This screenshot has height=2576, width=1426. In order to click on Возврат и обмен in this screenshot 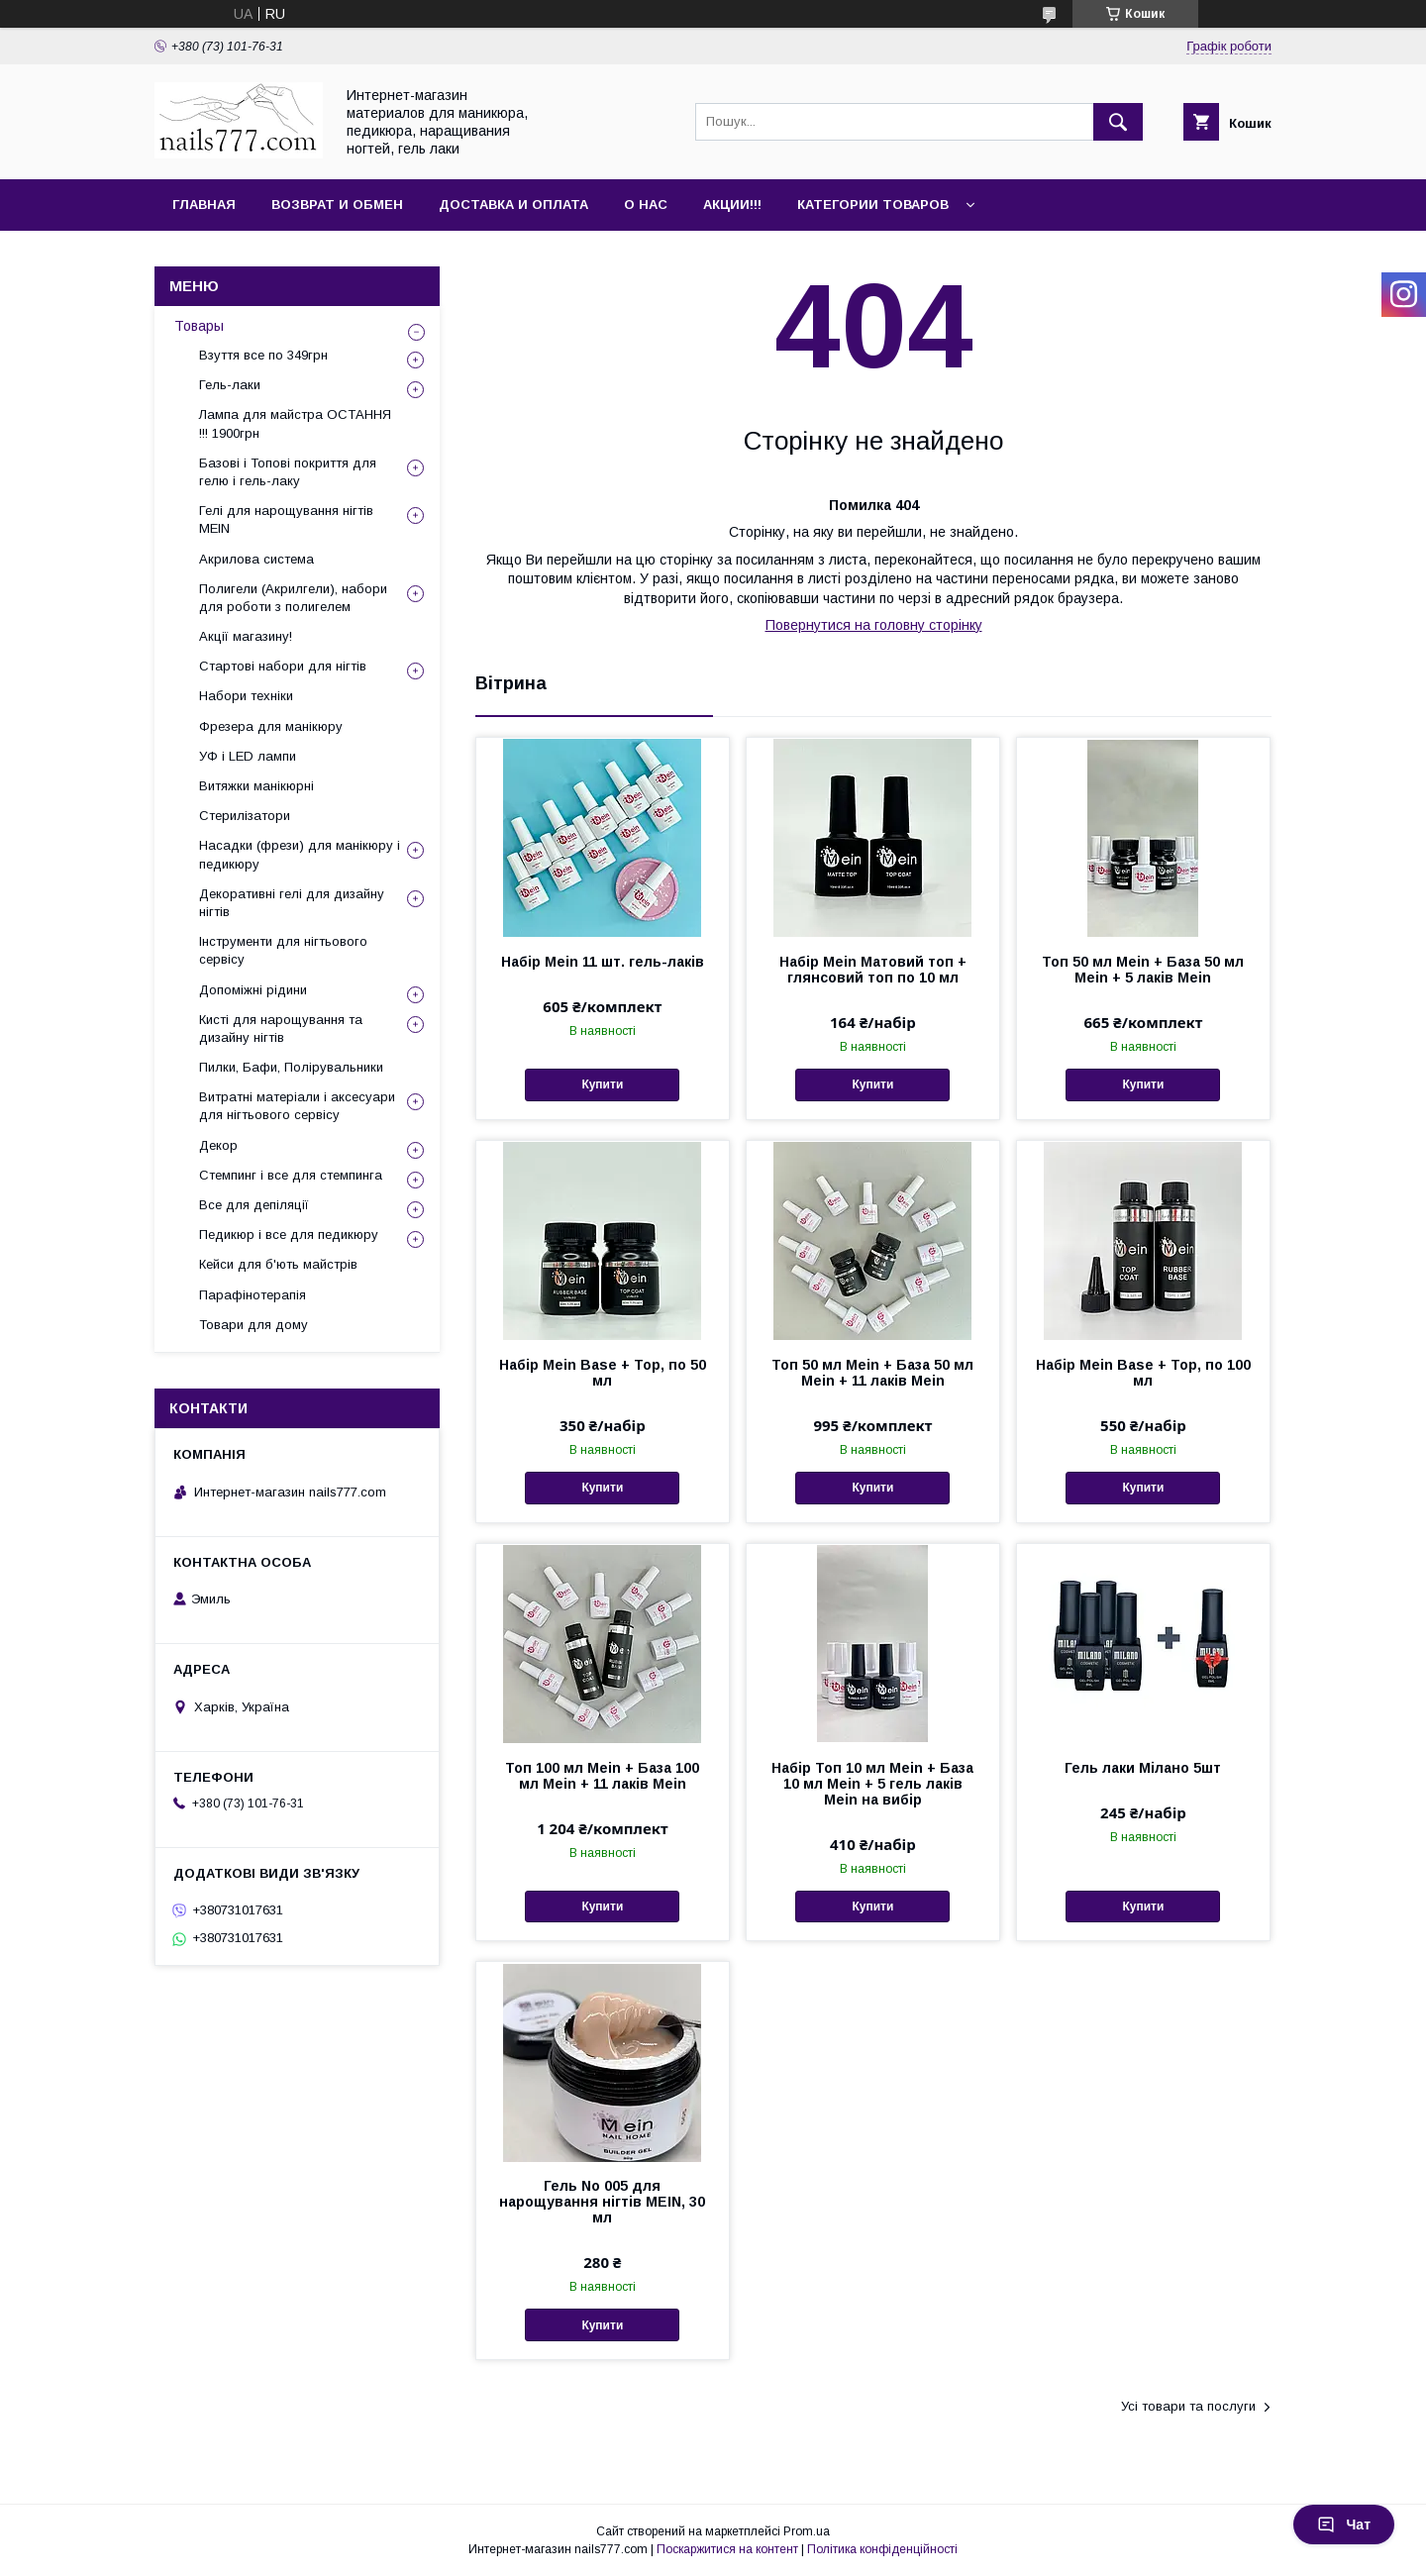, I will do `click(337, 204)`.